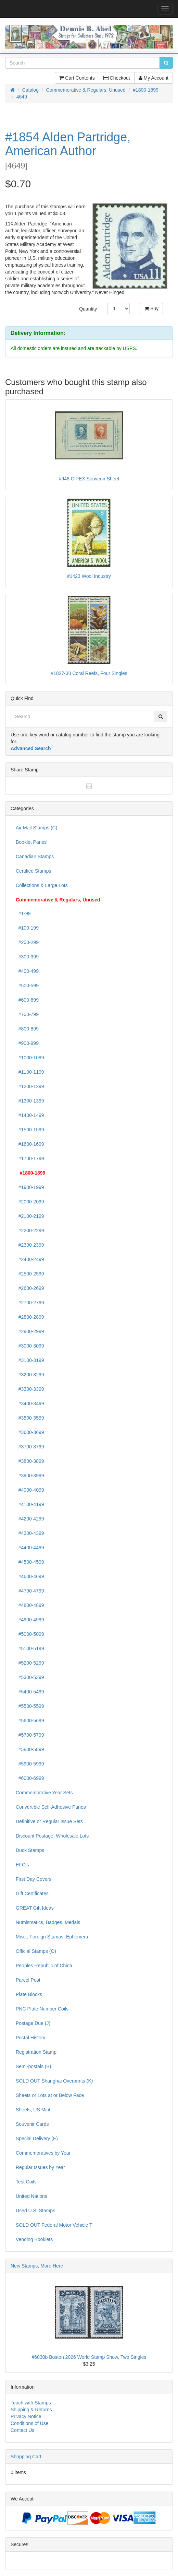  Describe the element at coordinates (30, 1360) in the screenshot. I see `#3100-3199` at that location.